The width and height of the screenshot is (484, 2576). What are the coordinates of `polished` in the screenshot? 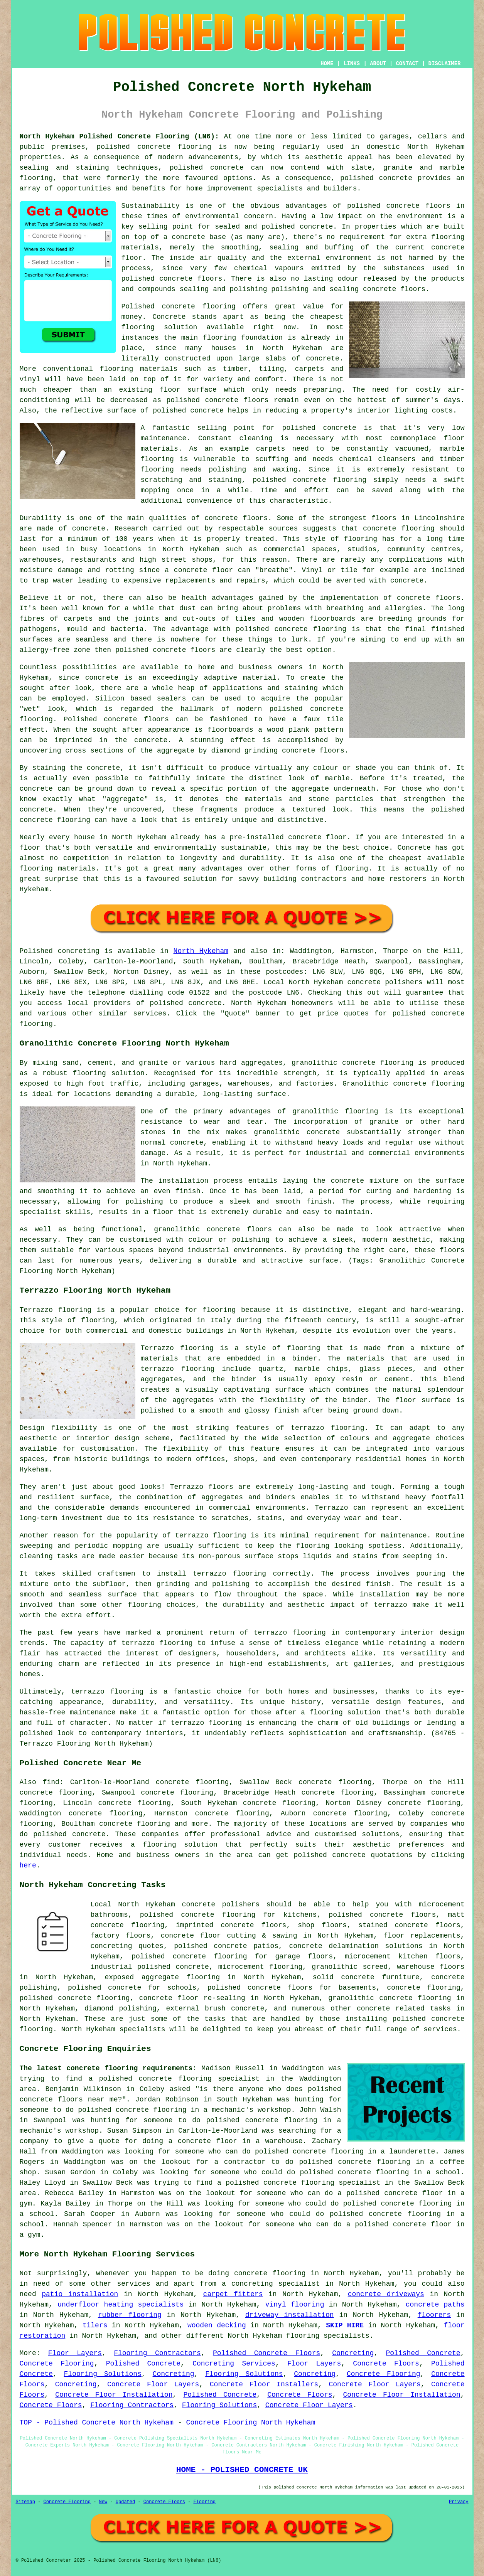 It's located at (131, 650).